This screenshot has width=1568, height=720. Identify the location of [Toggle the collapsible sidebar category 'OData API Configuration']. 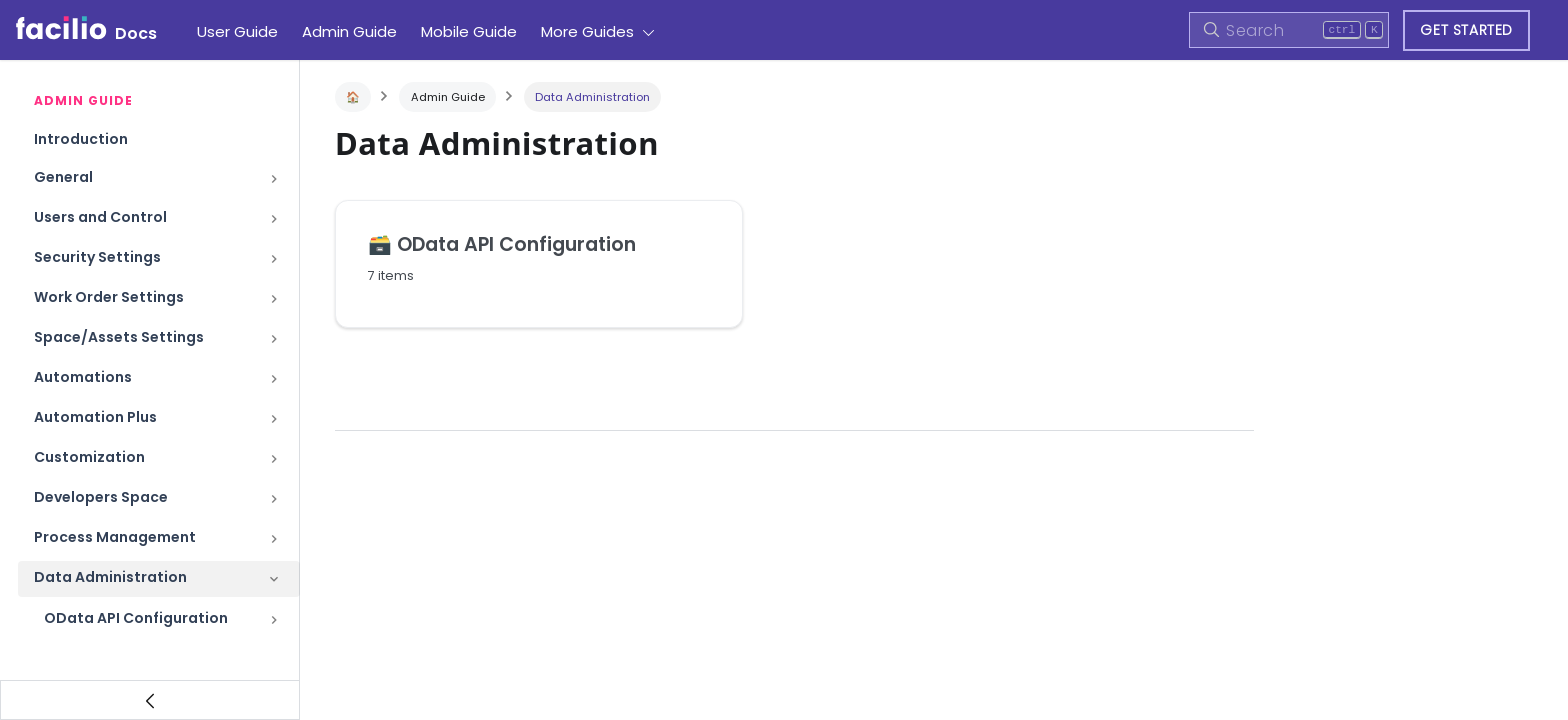
(274, 620).